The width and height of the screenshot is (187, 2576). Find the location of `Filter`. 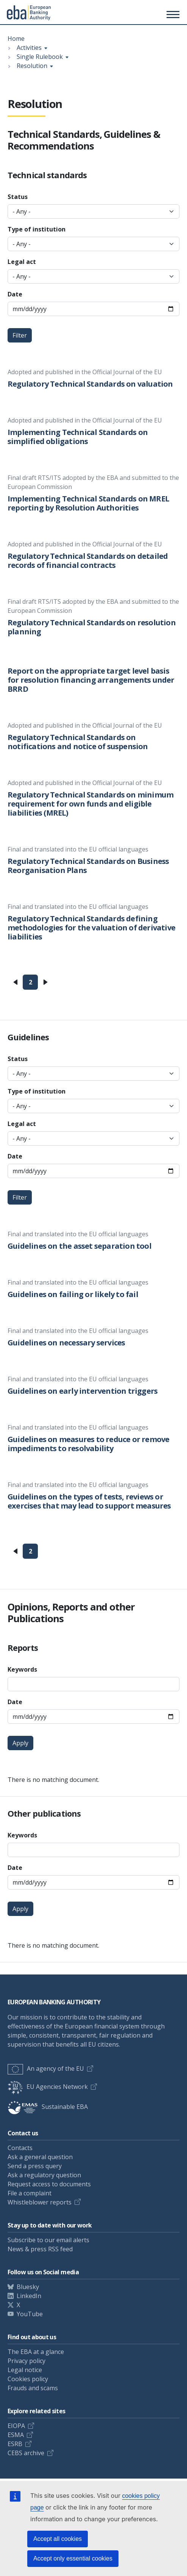

Filter is located at coordinates (19, 335).